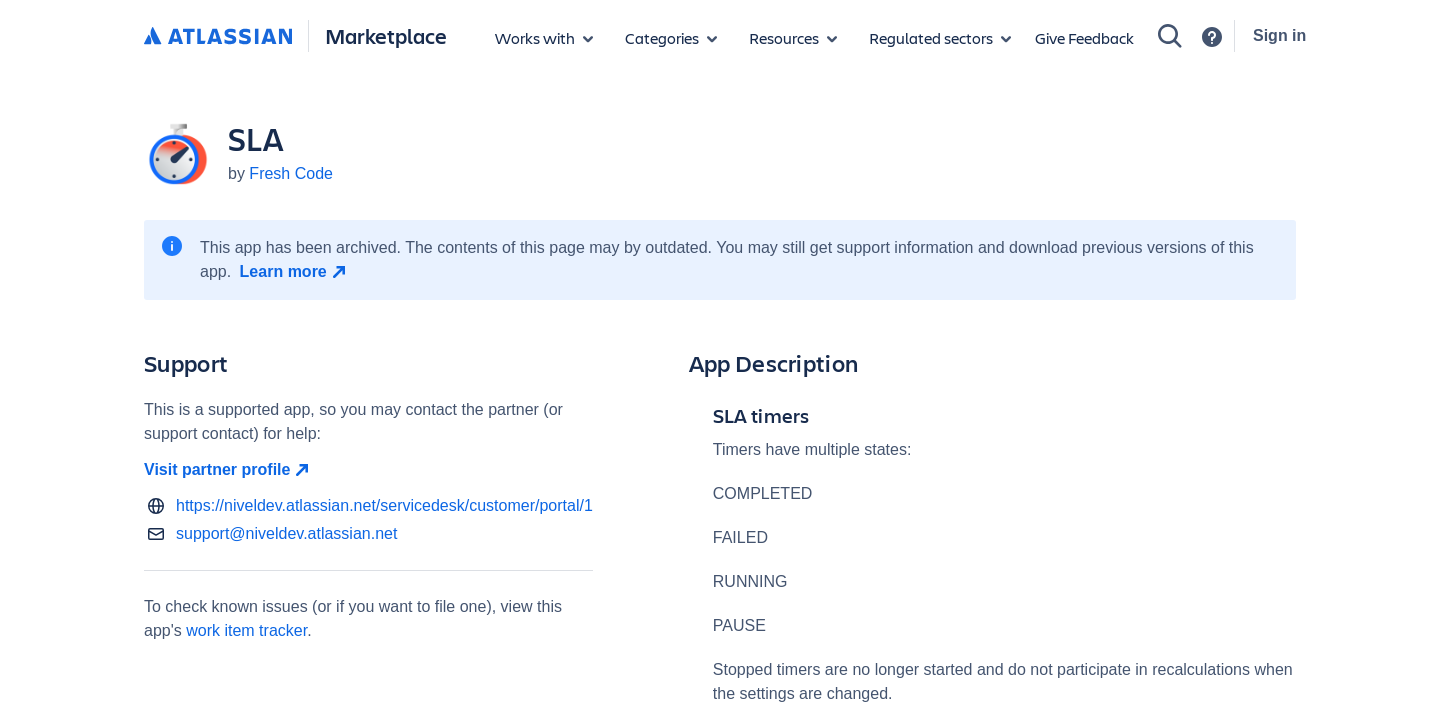  What do you see at coordinates (1084, 37) in the screenshot?
I see `Give Feedback` at bounding box center [1084, 37].